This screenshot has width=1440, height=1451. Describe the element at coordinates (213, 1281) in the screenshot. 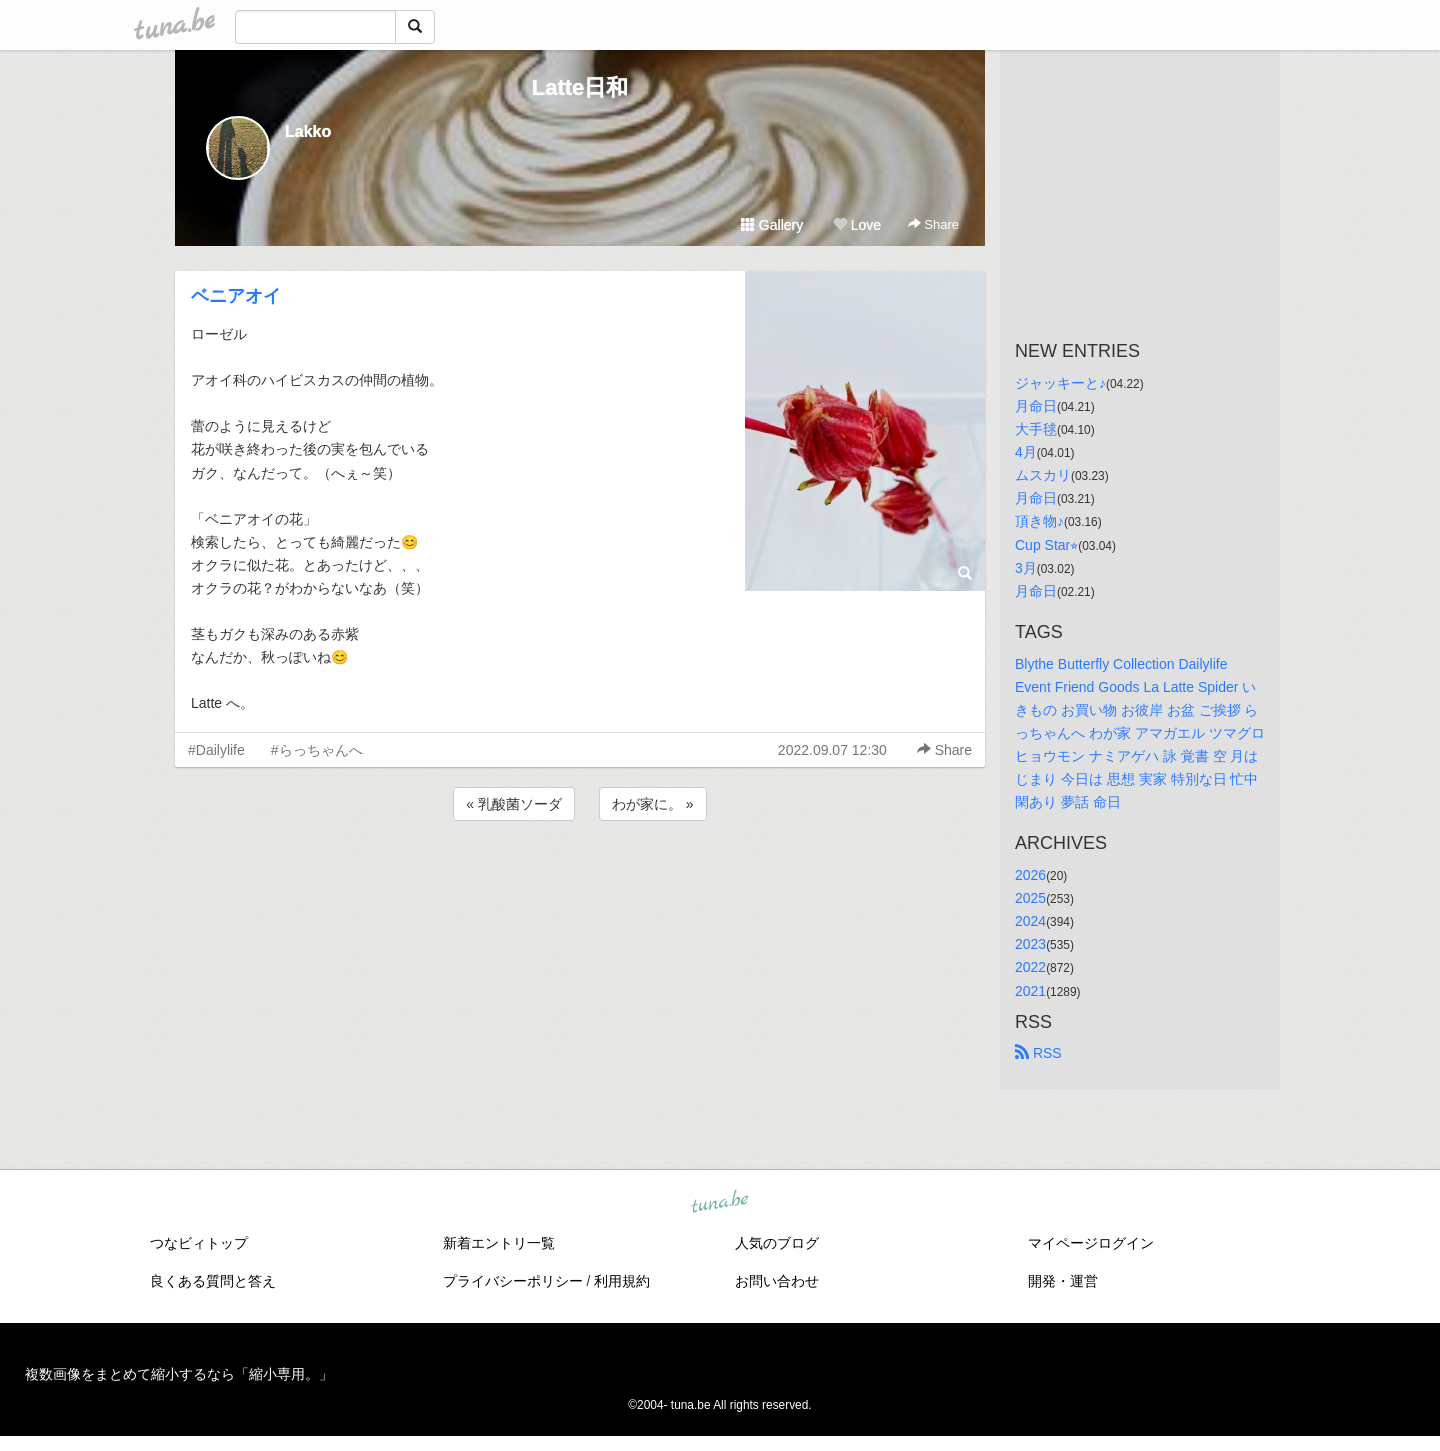

I see `良くある質問と答え` at that location.